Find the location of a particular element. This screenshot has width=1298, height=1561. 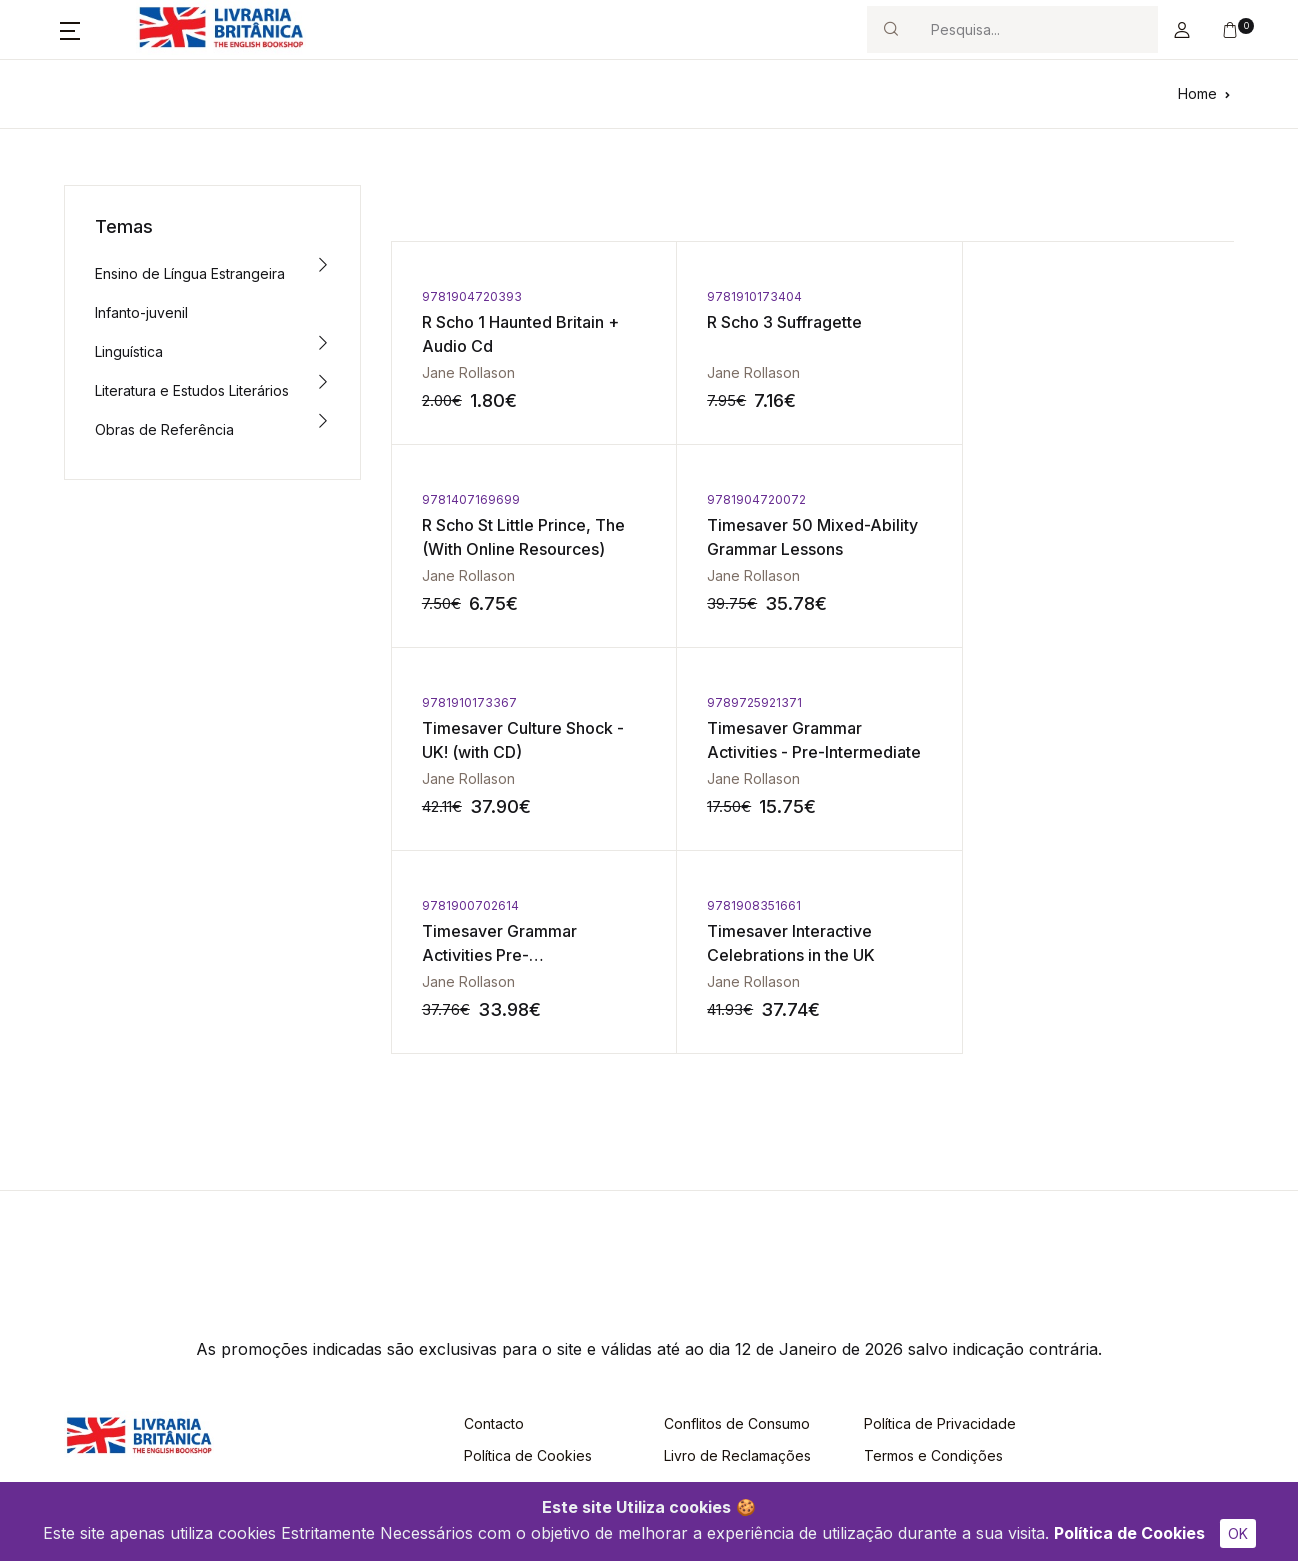

Jane Rollason is located at coordinates (468, 372).